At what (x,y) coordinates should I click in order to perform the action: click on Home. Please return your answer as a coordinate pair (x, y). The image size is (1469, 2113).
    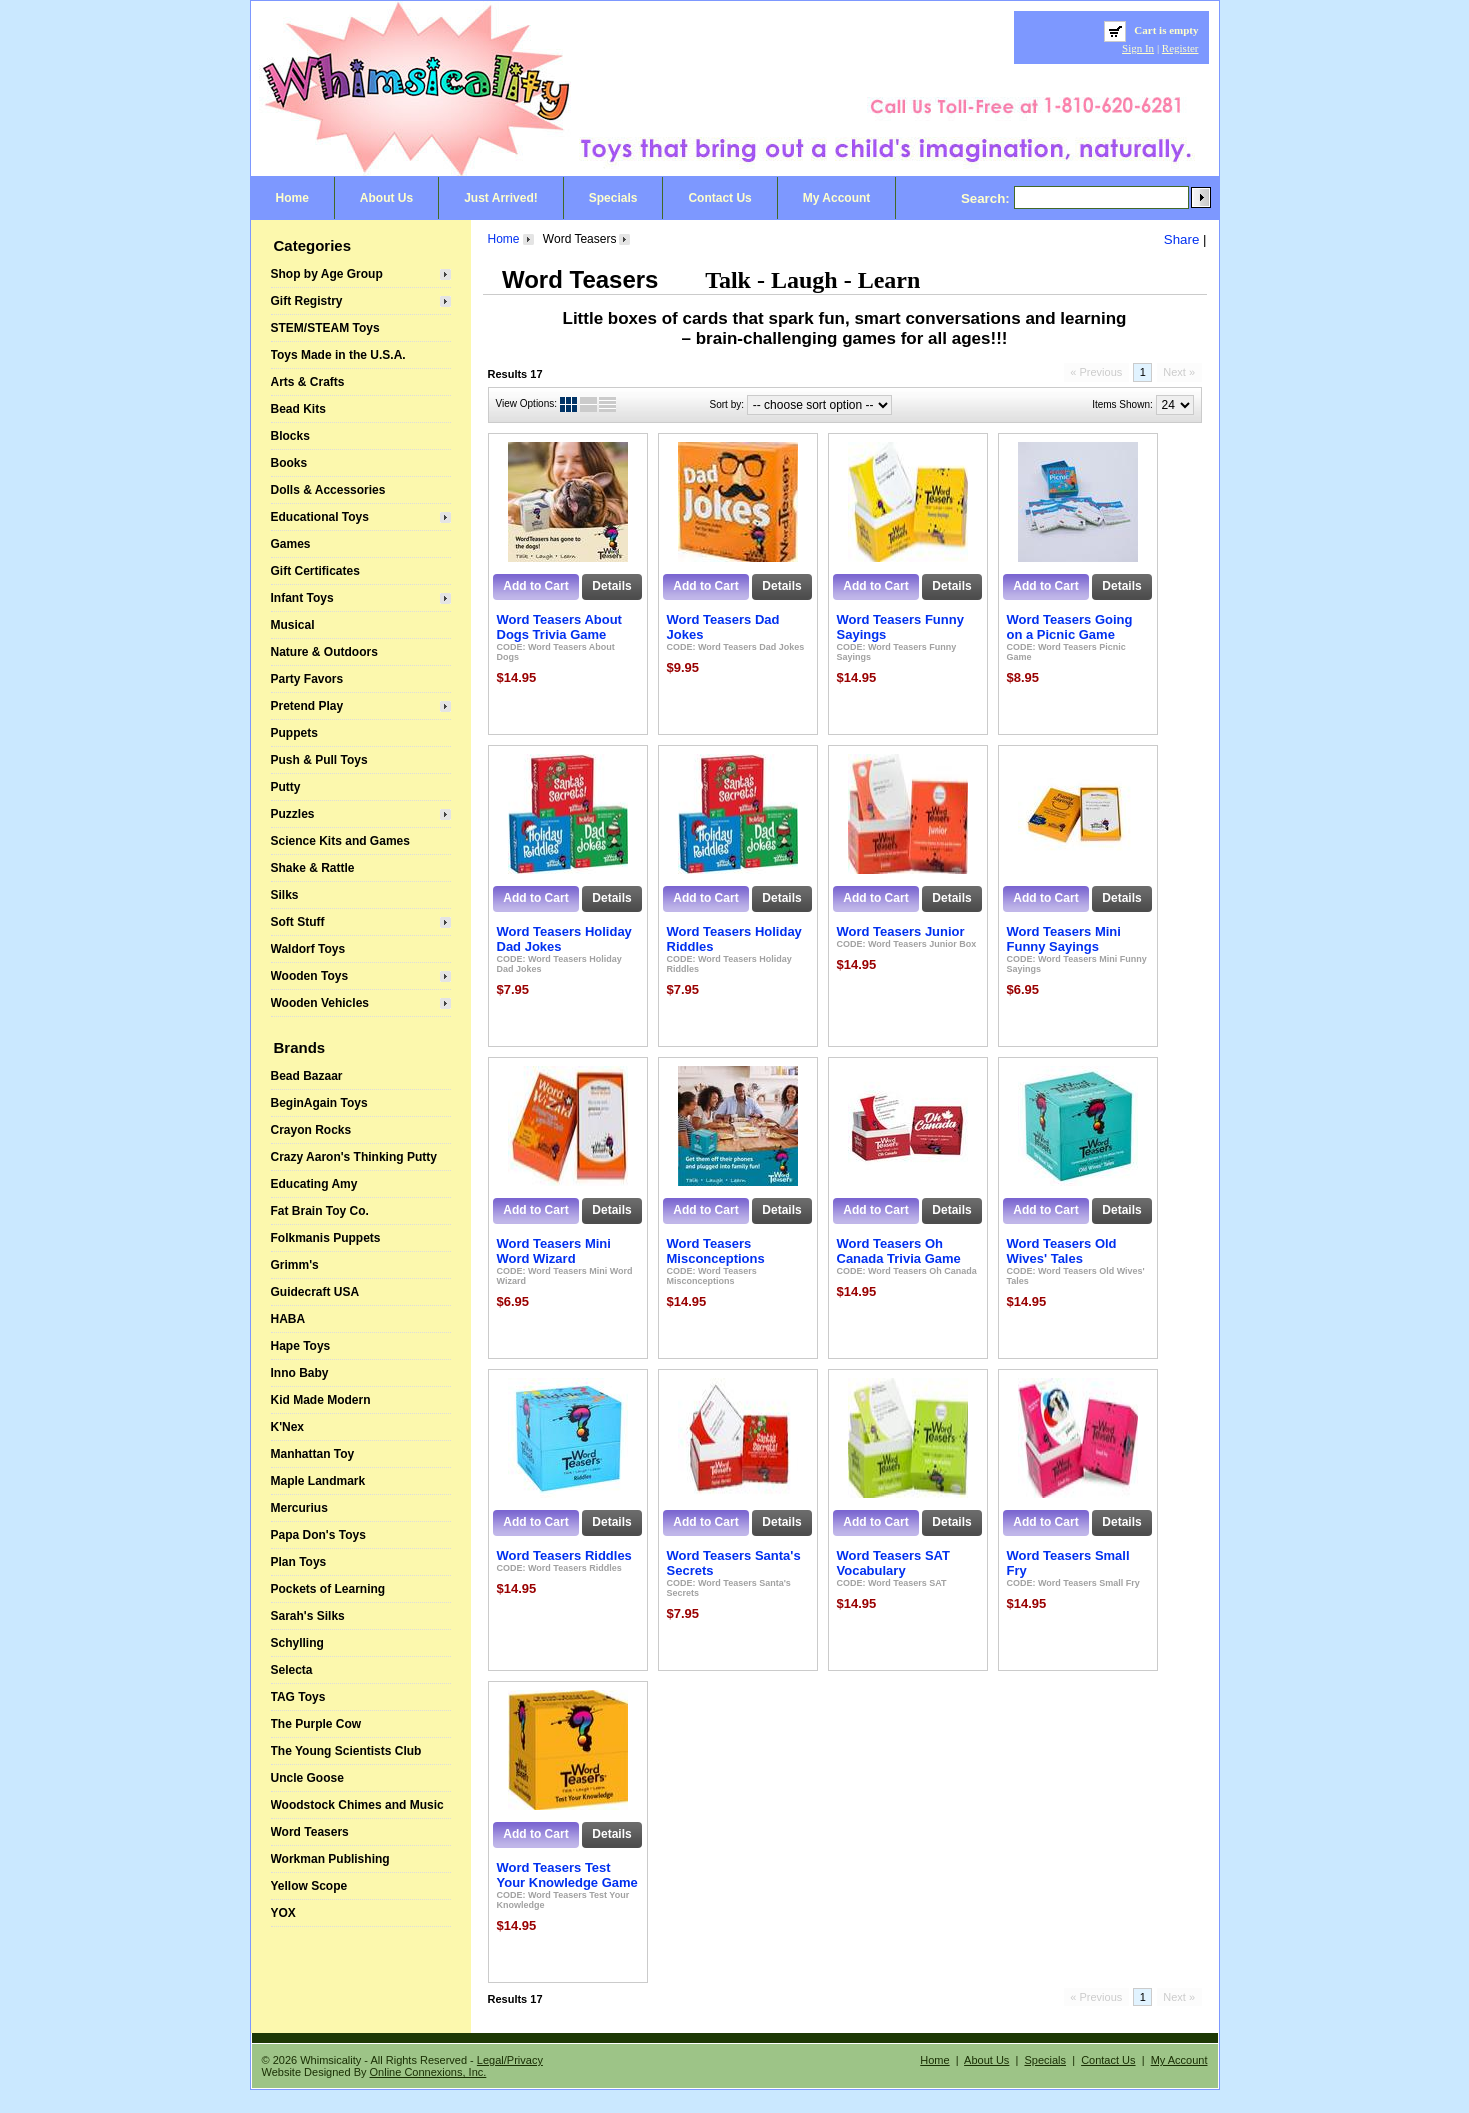
    Looking at the image, I should click on (292, 198).